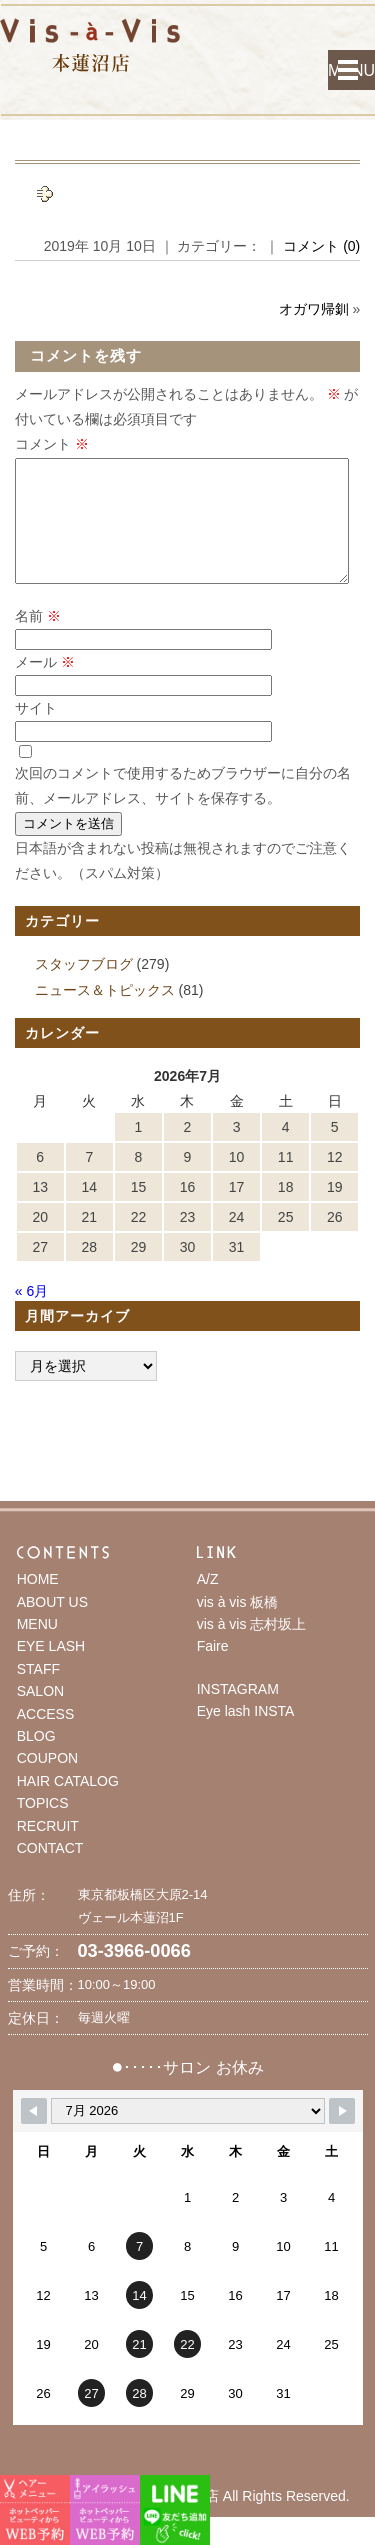 The image size is (375, 2545). I want to click on SALON, so click(40, 1715).